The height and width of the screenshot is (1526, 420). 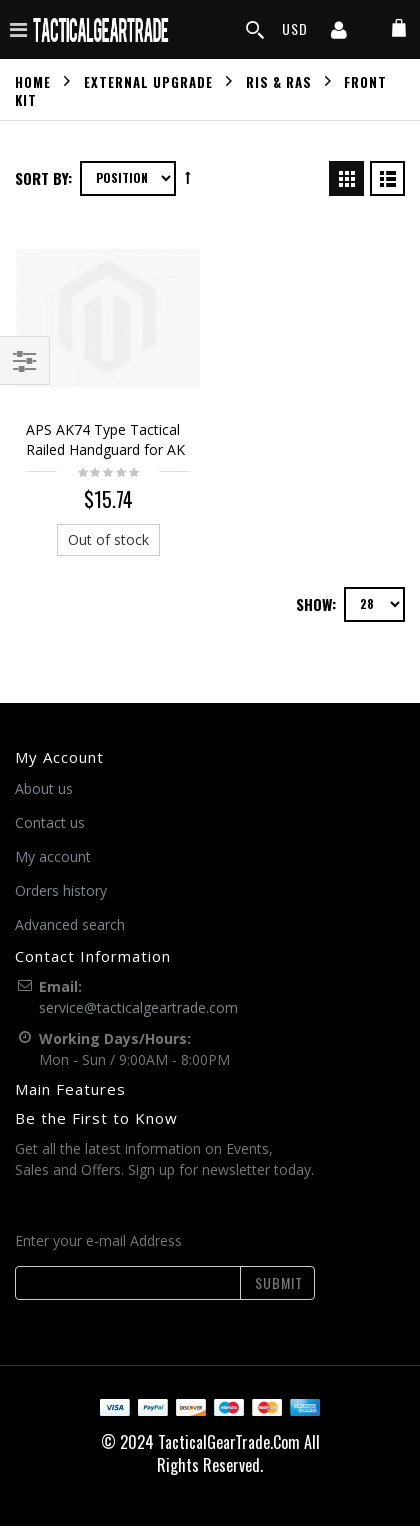 What do you see at coordinates (50, 822) in the screenshot?
I see `Contact us` at bounding box center [50, 822].